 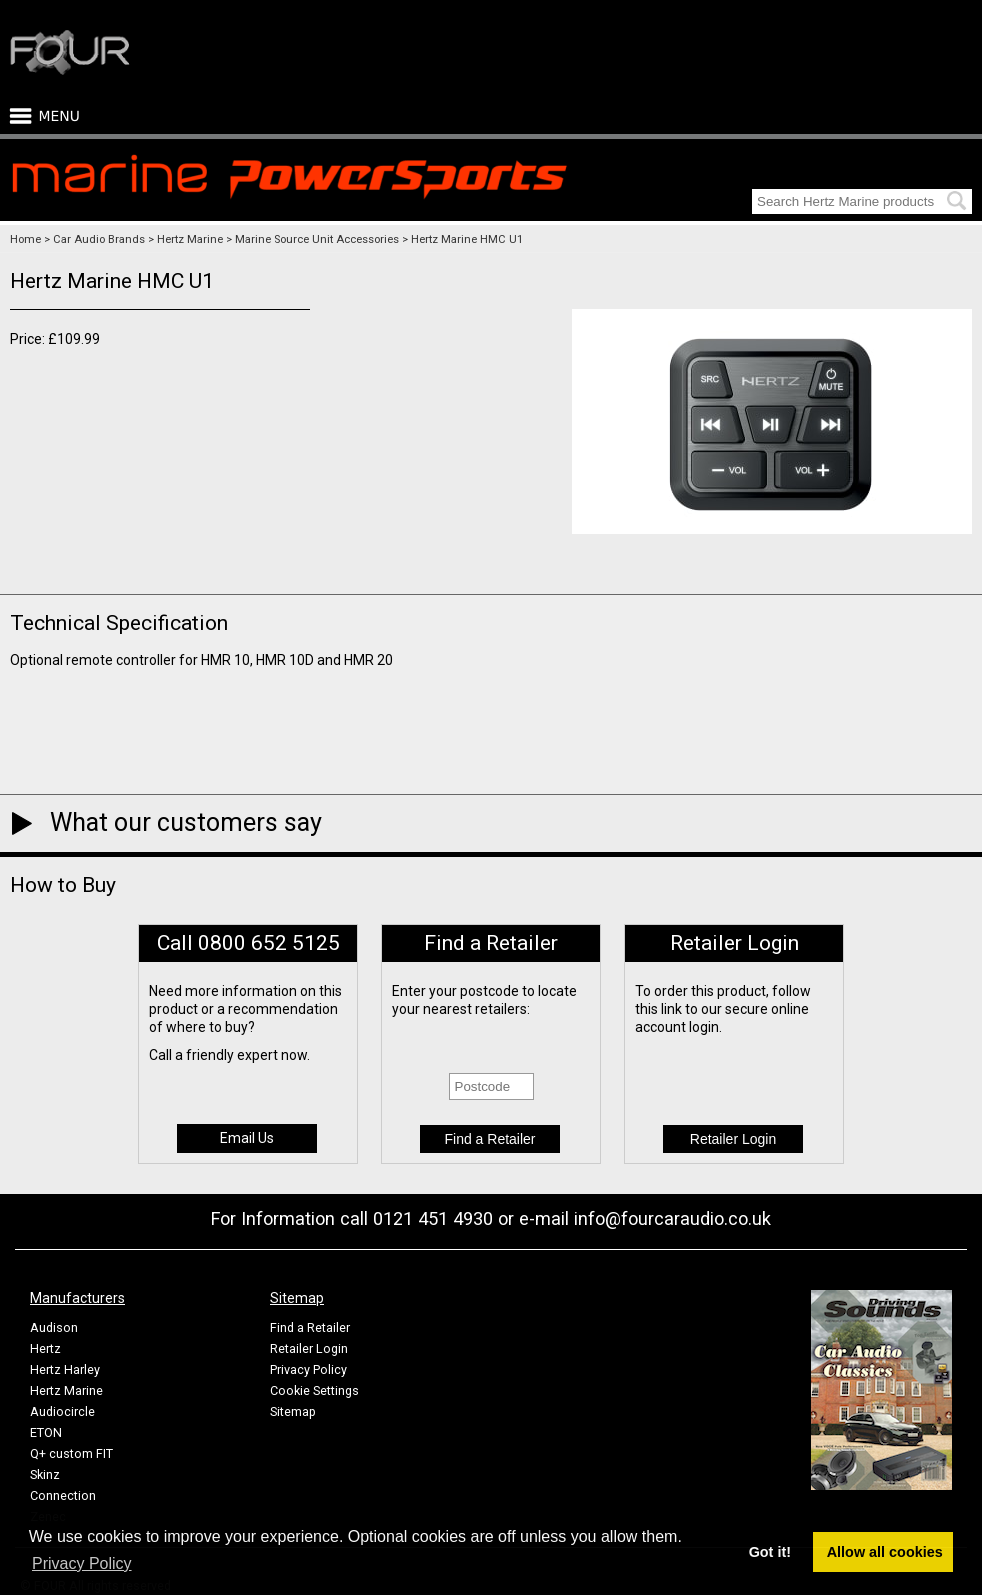 I want to click on Hertz, so click(x=45, y=1348).